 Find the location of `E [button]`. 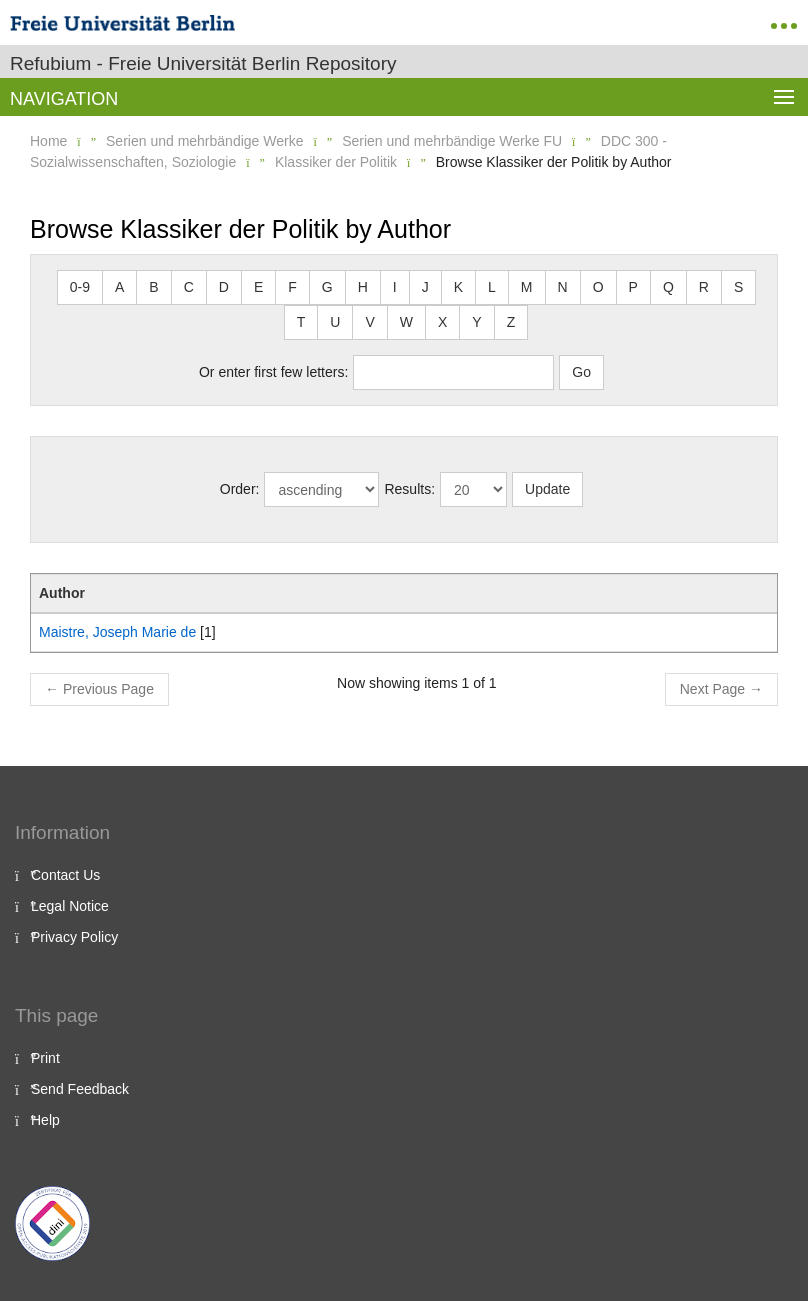

E [button] is located at coordinates (258, 287).